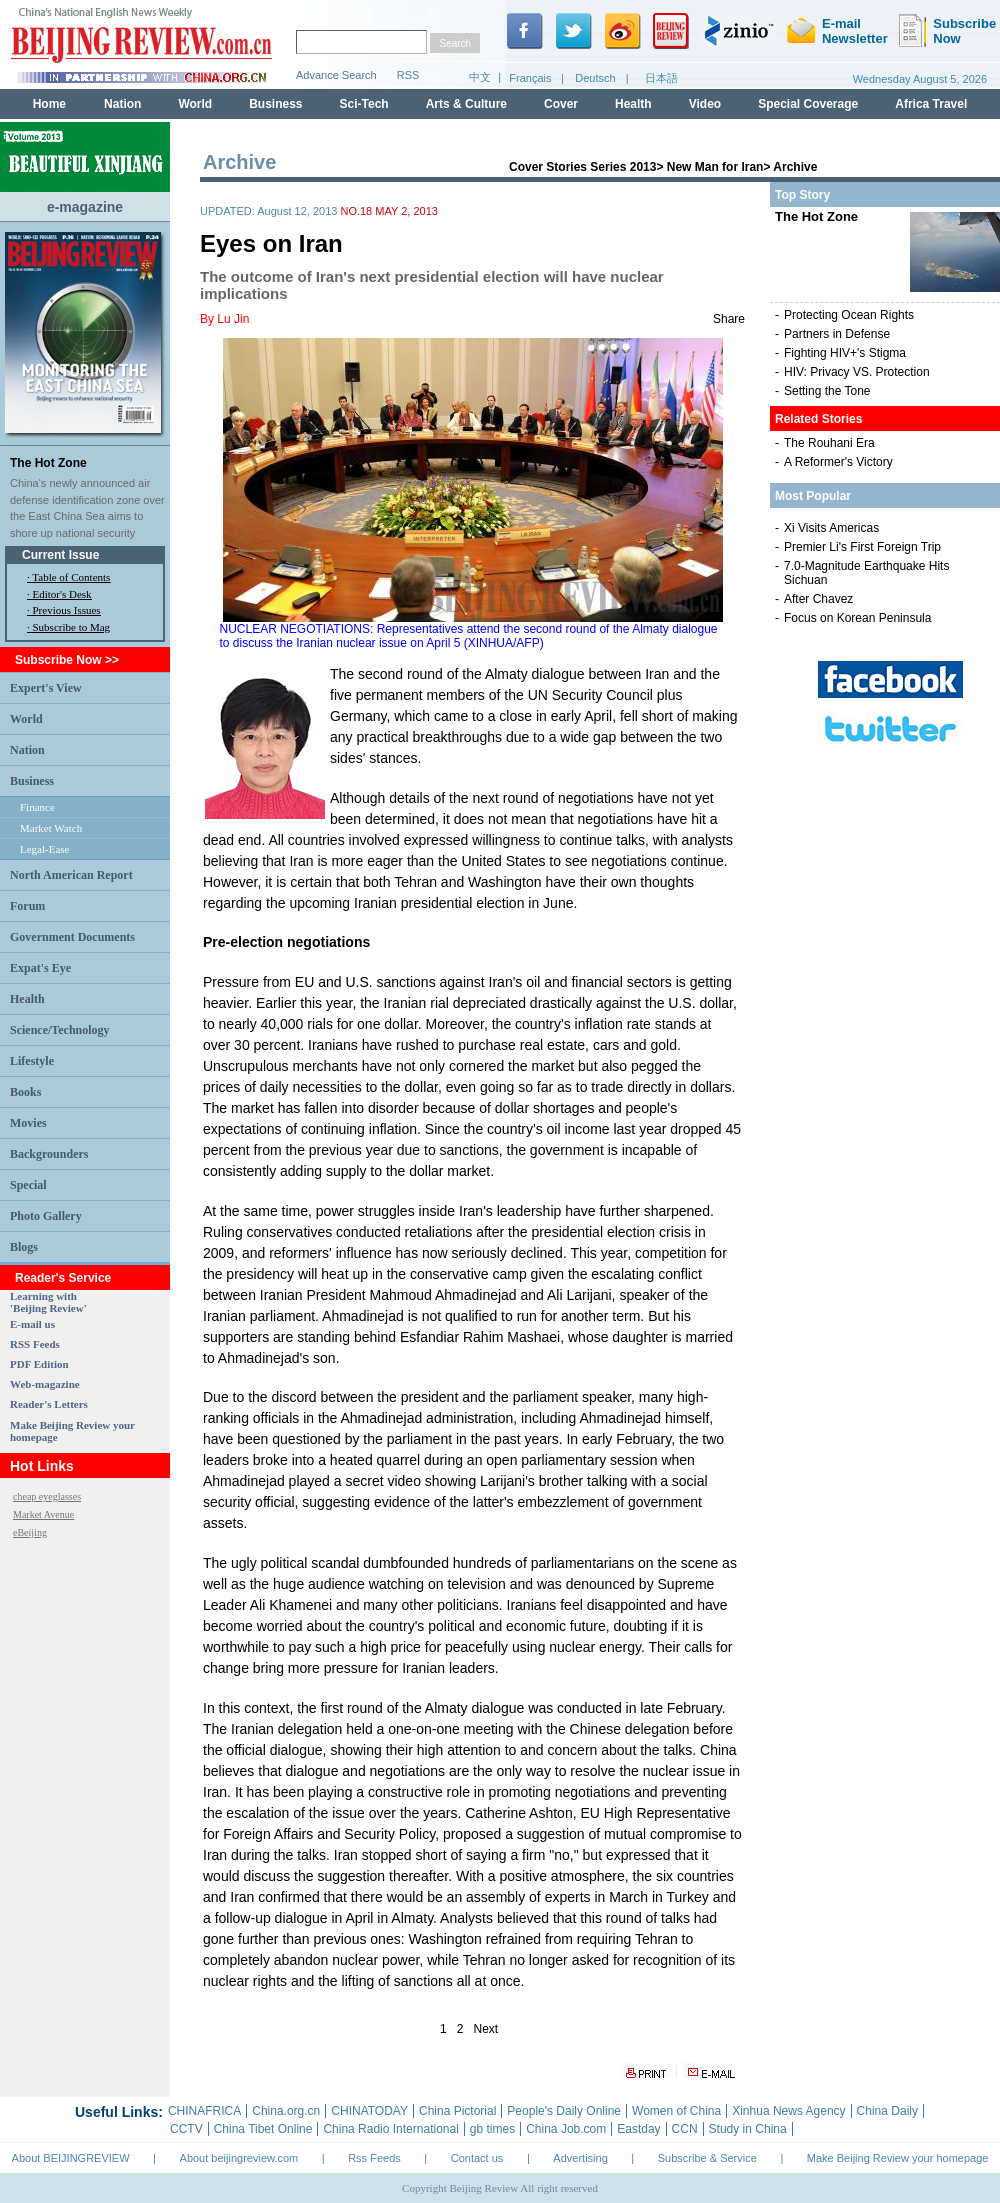 Image resolution: width=1000 pixels, height=2203 pixels. Describe the element at coordinates (827, 391) in the screenshot. I see `Setting the Tone` at that location.